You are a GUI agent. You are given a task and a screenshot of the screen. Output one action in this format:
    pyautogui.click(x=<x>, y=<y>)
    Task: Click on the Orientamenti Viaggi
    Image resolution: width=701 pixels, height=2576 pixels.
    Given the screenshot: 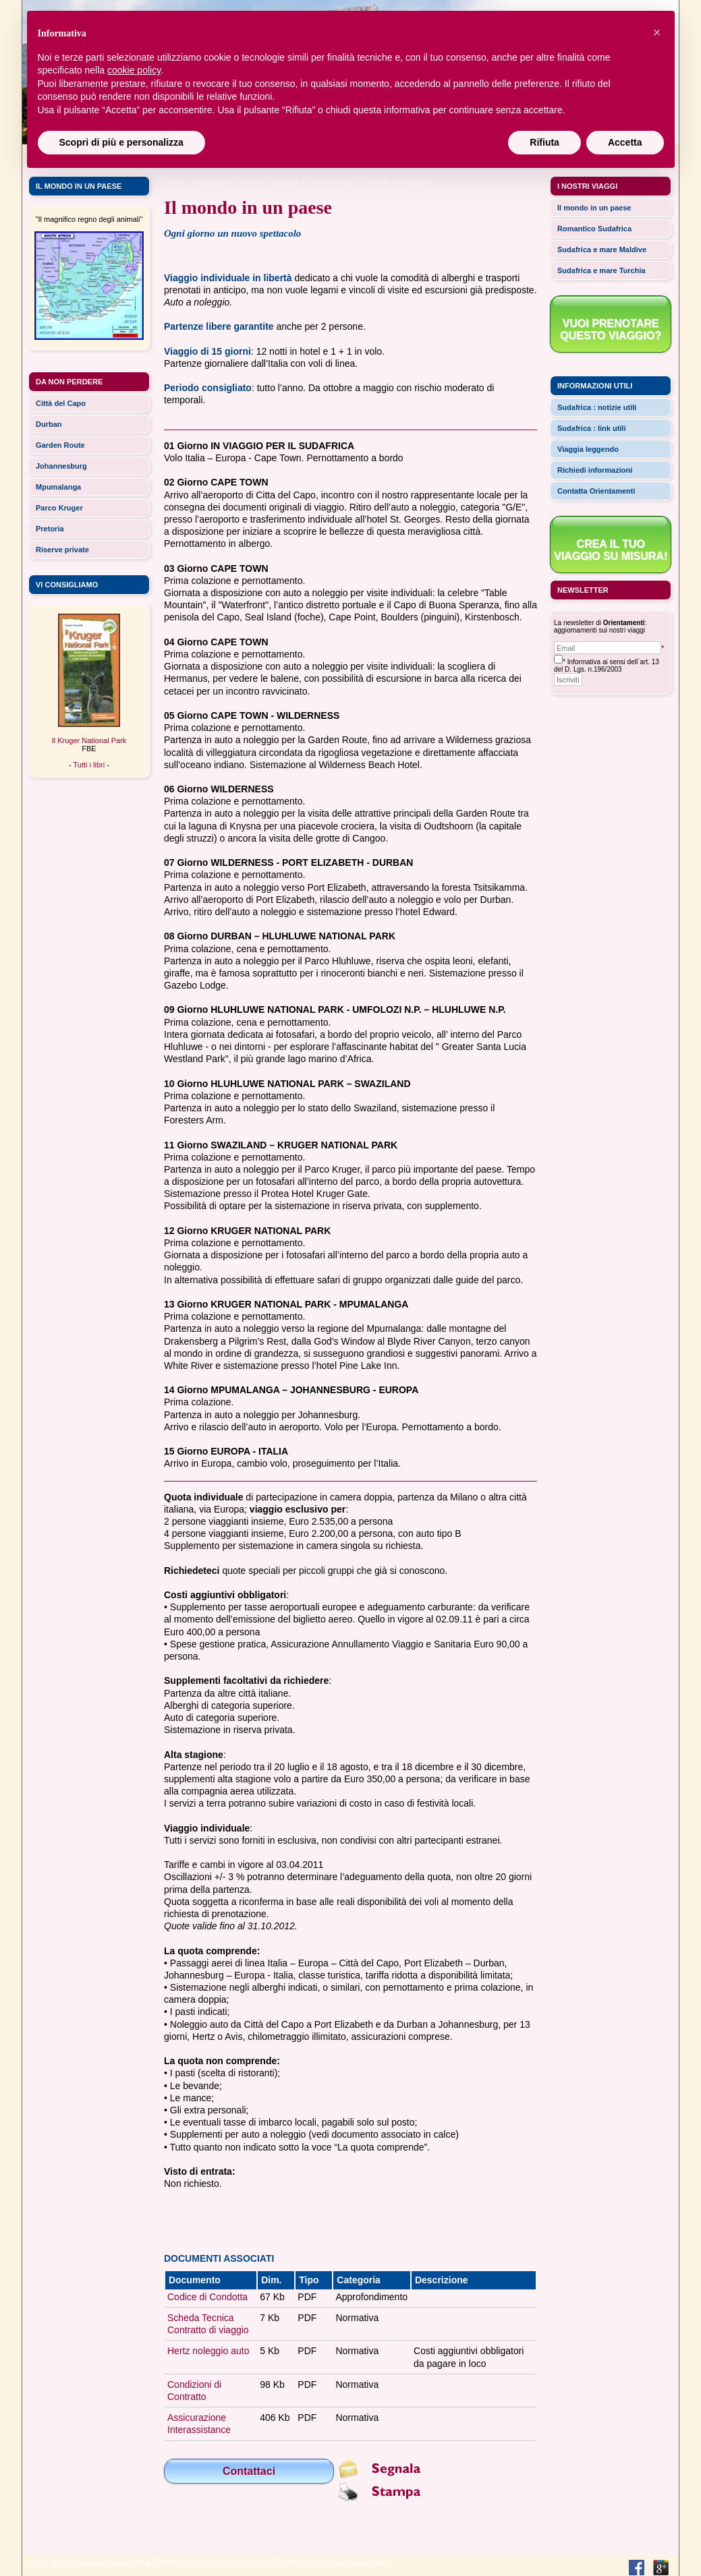 What is the action you would take?
    pyautogui.click(x=100, y=2563)
    